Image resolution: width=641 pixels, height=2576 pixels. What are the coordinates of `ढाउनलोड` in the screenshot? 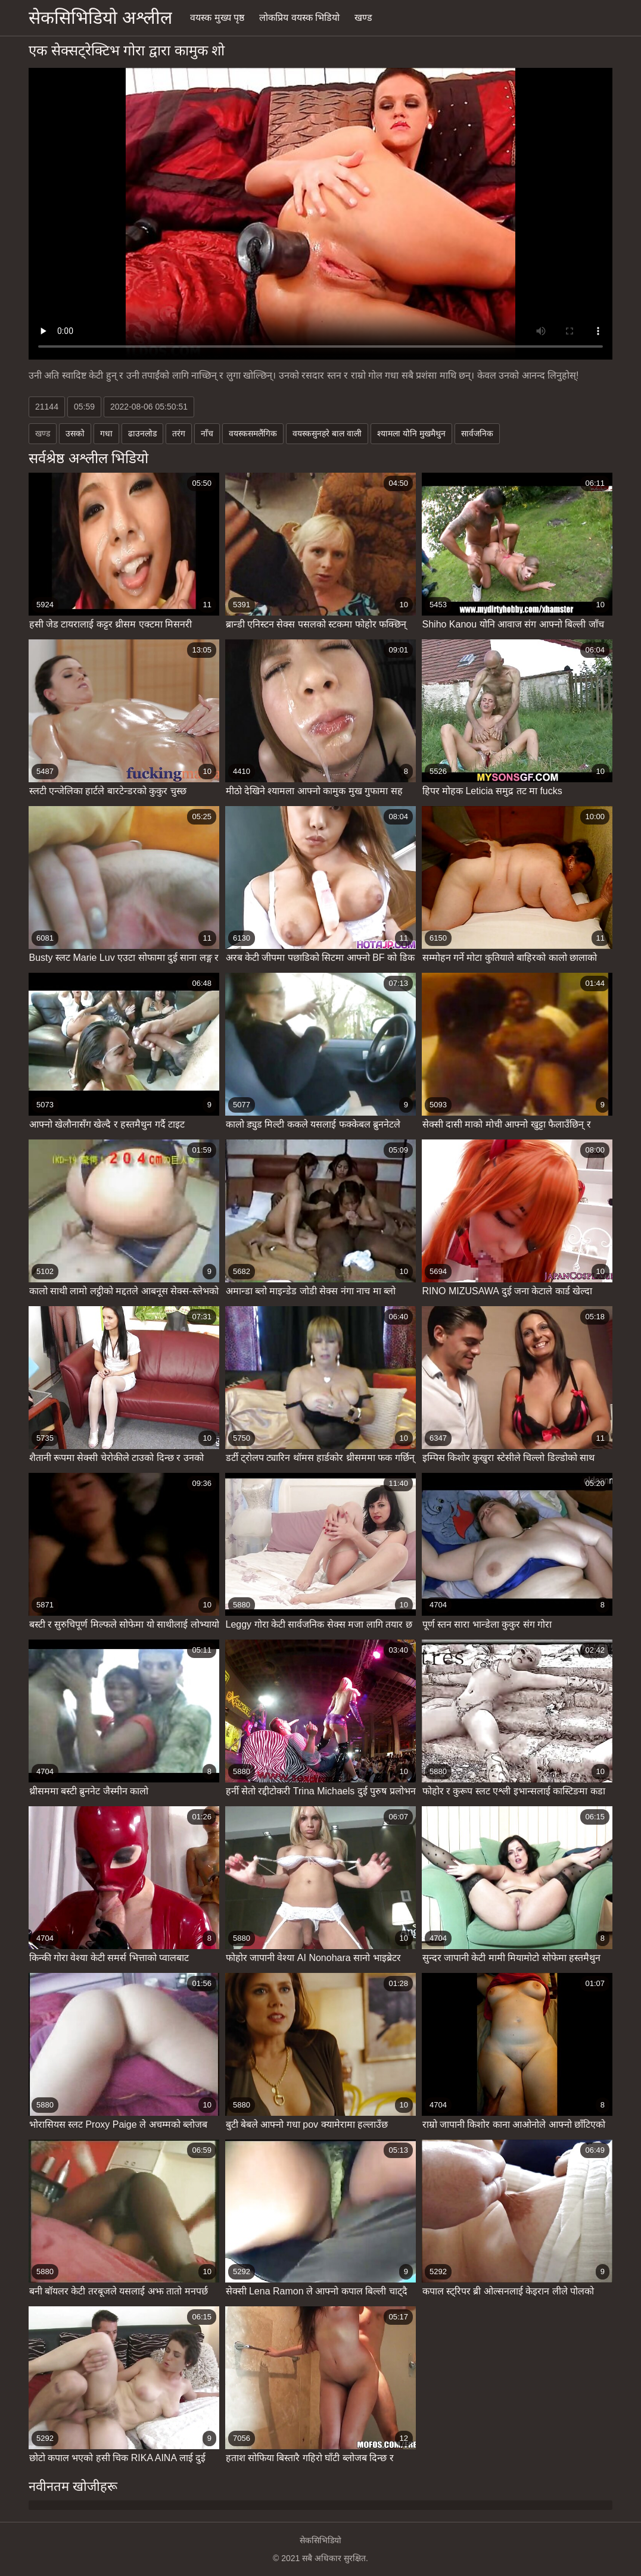 It's located at (142, 433).